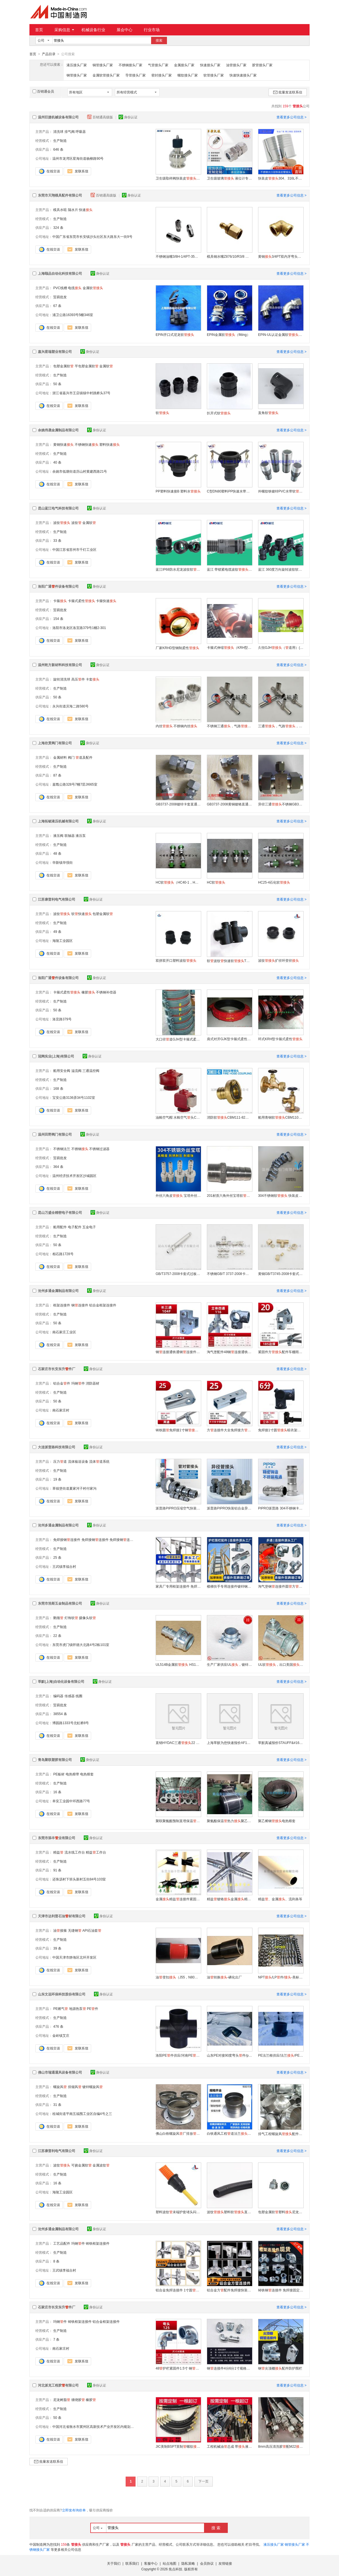 The image size is (339, 2576). I want to click on 产品目录, so click(48, 54).